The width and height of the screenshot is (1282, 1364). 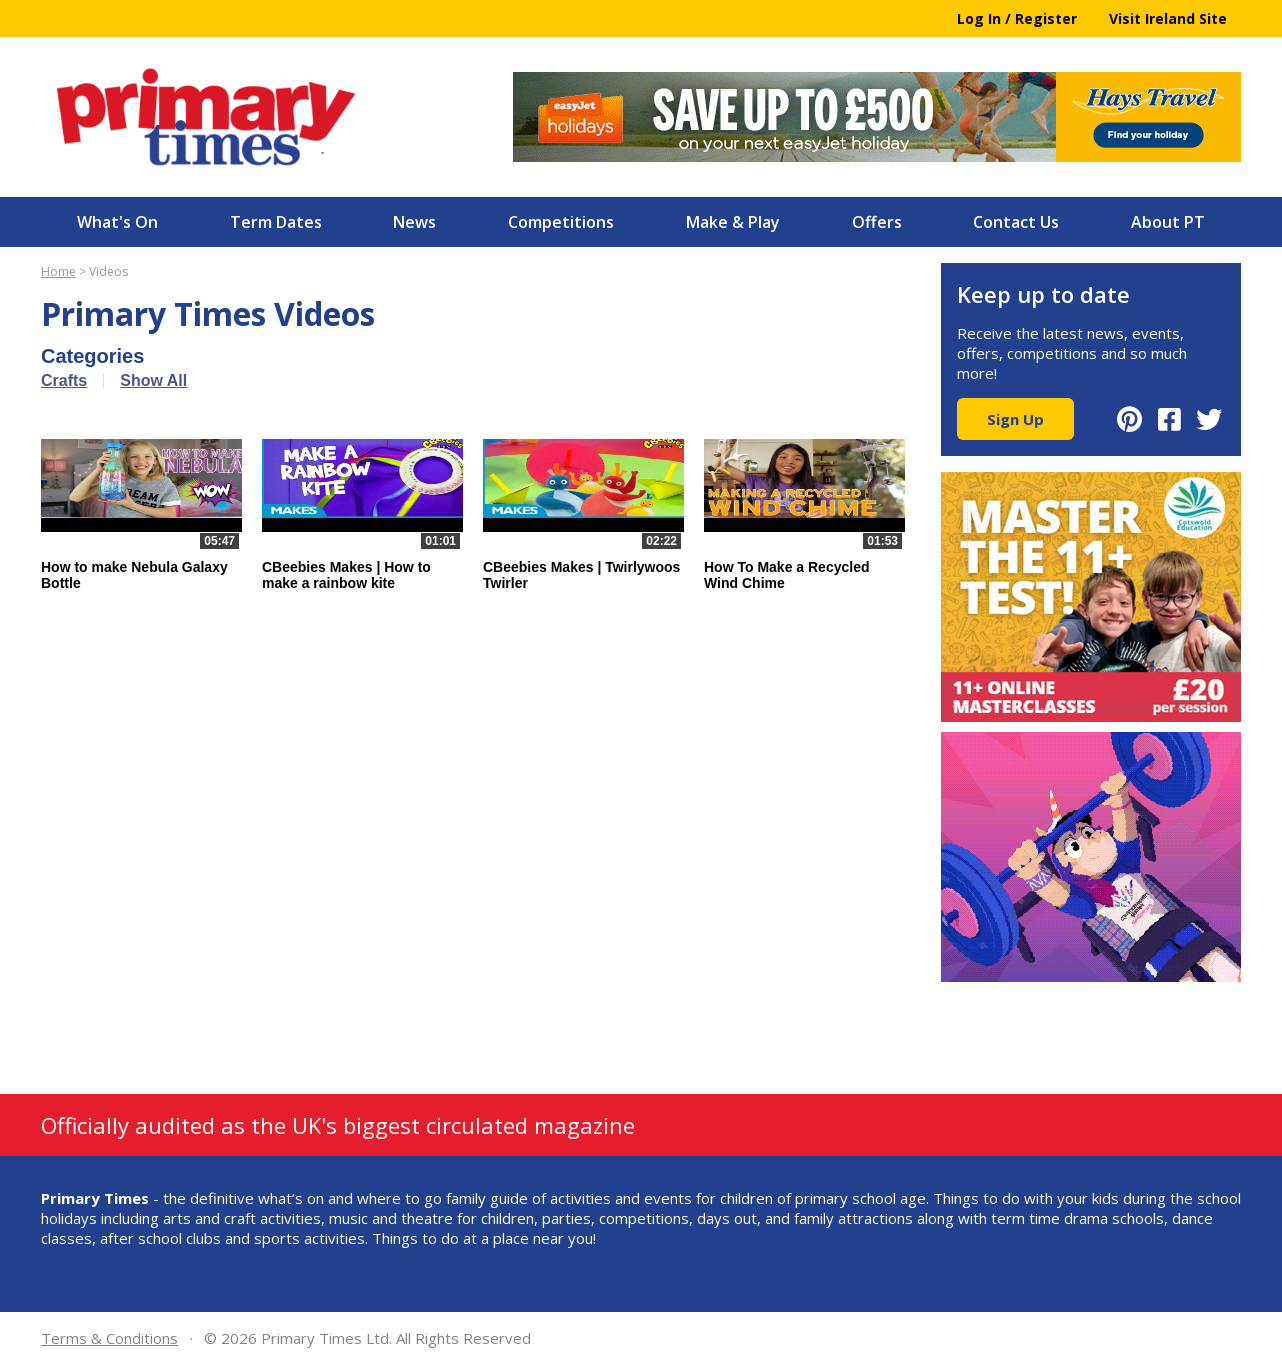 What do you see at coordinates (414, 222) in the screenshot?
I see `News` at bounding box center [414, 222].